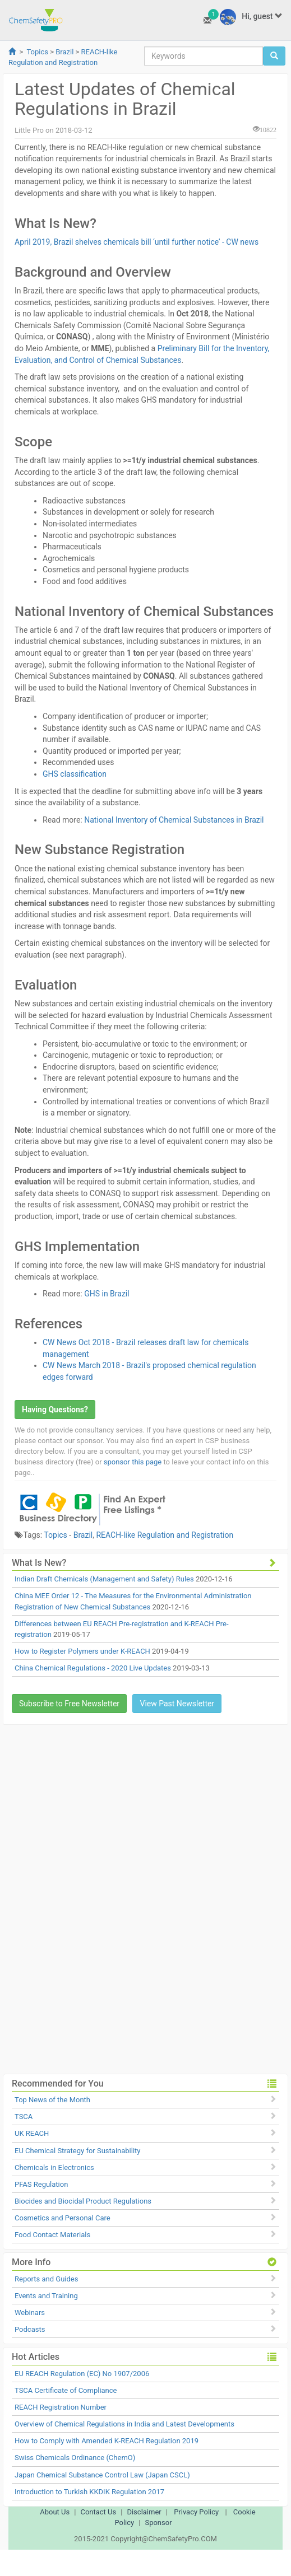  I want to click on REACH-like Regulation and Registration, so click(164, 1534).